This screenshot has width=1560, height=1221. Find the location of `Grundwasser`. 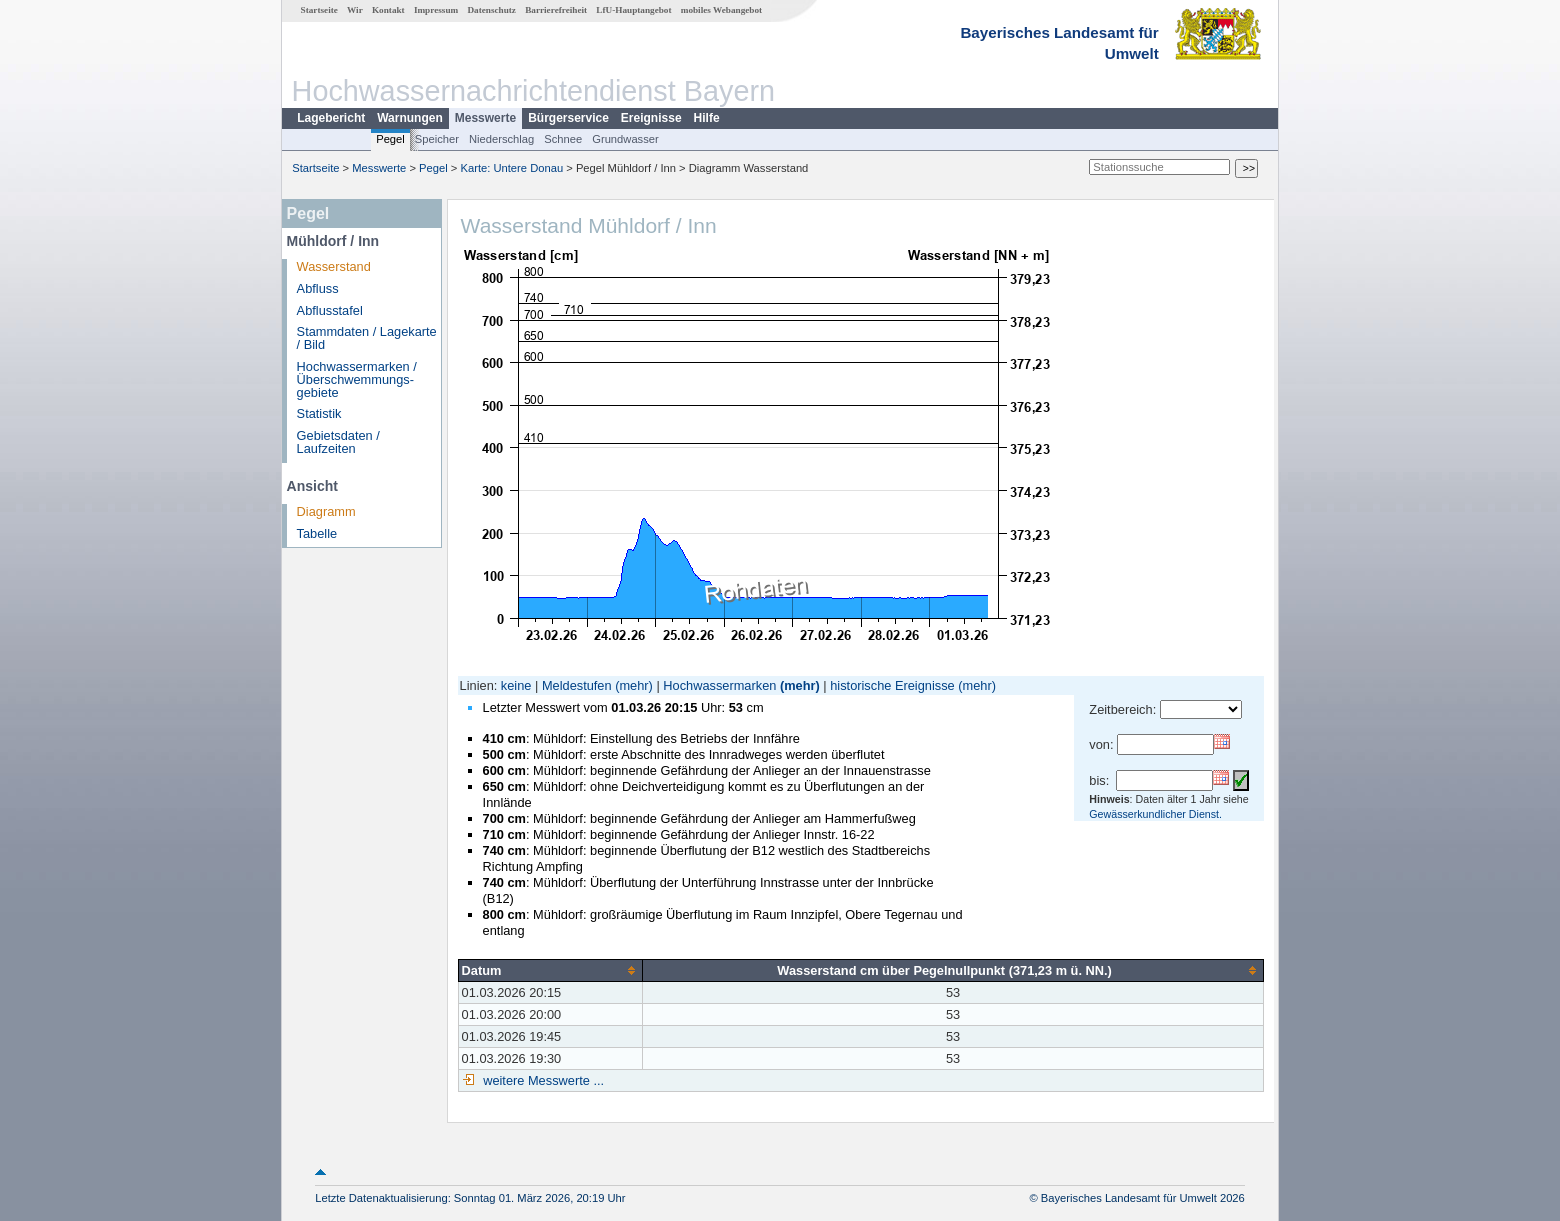

Grundwasser is located at coordinates (625, 139).